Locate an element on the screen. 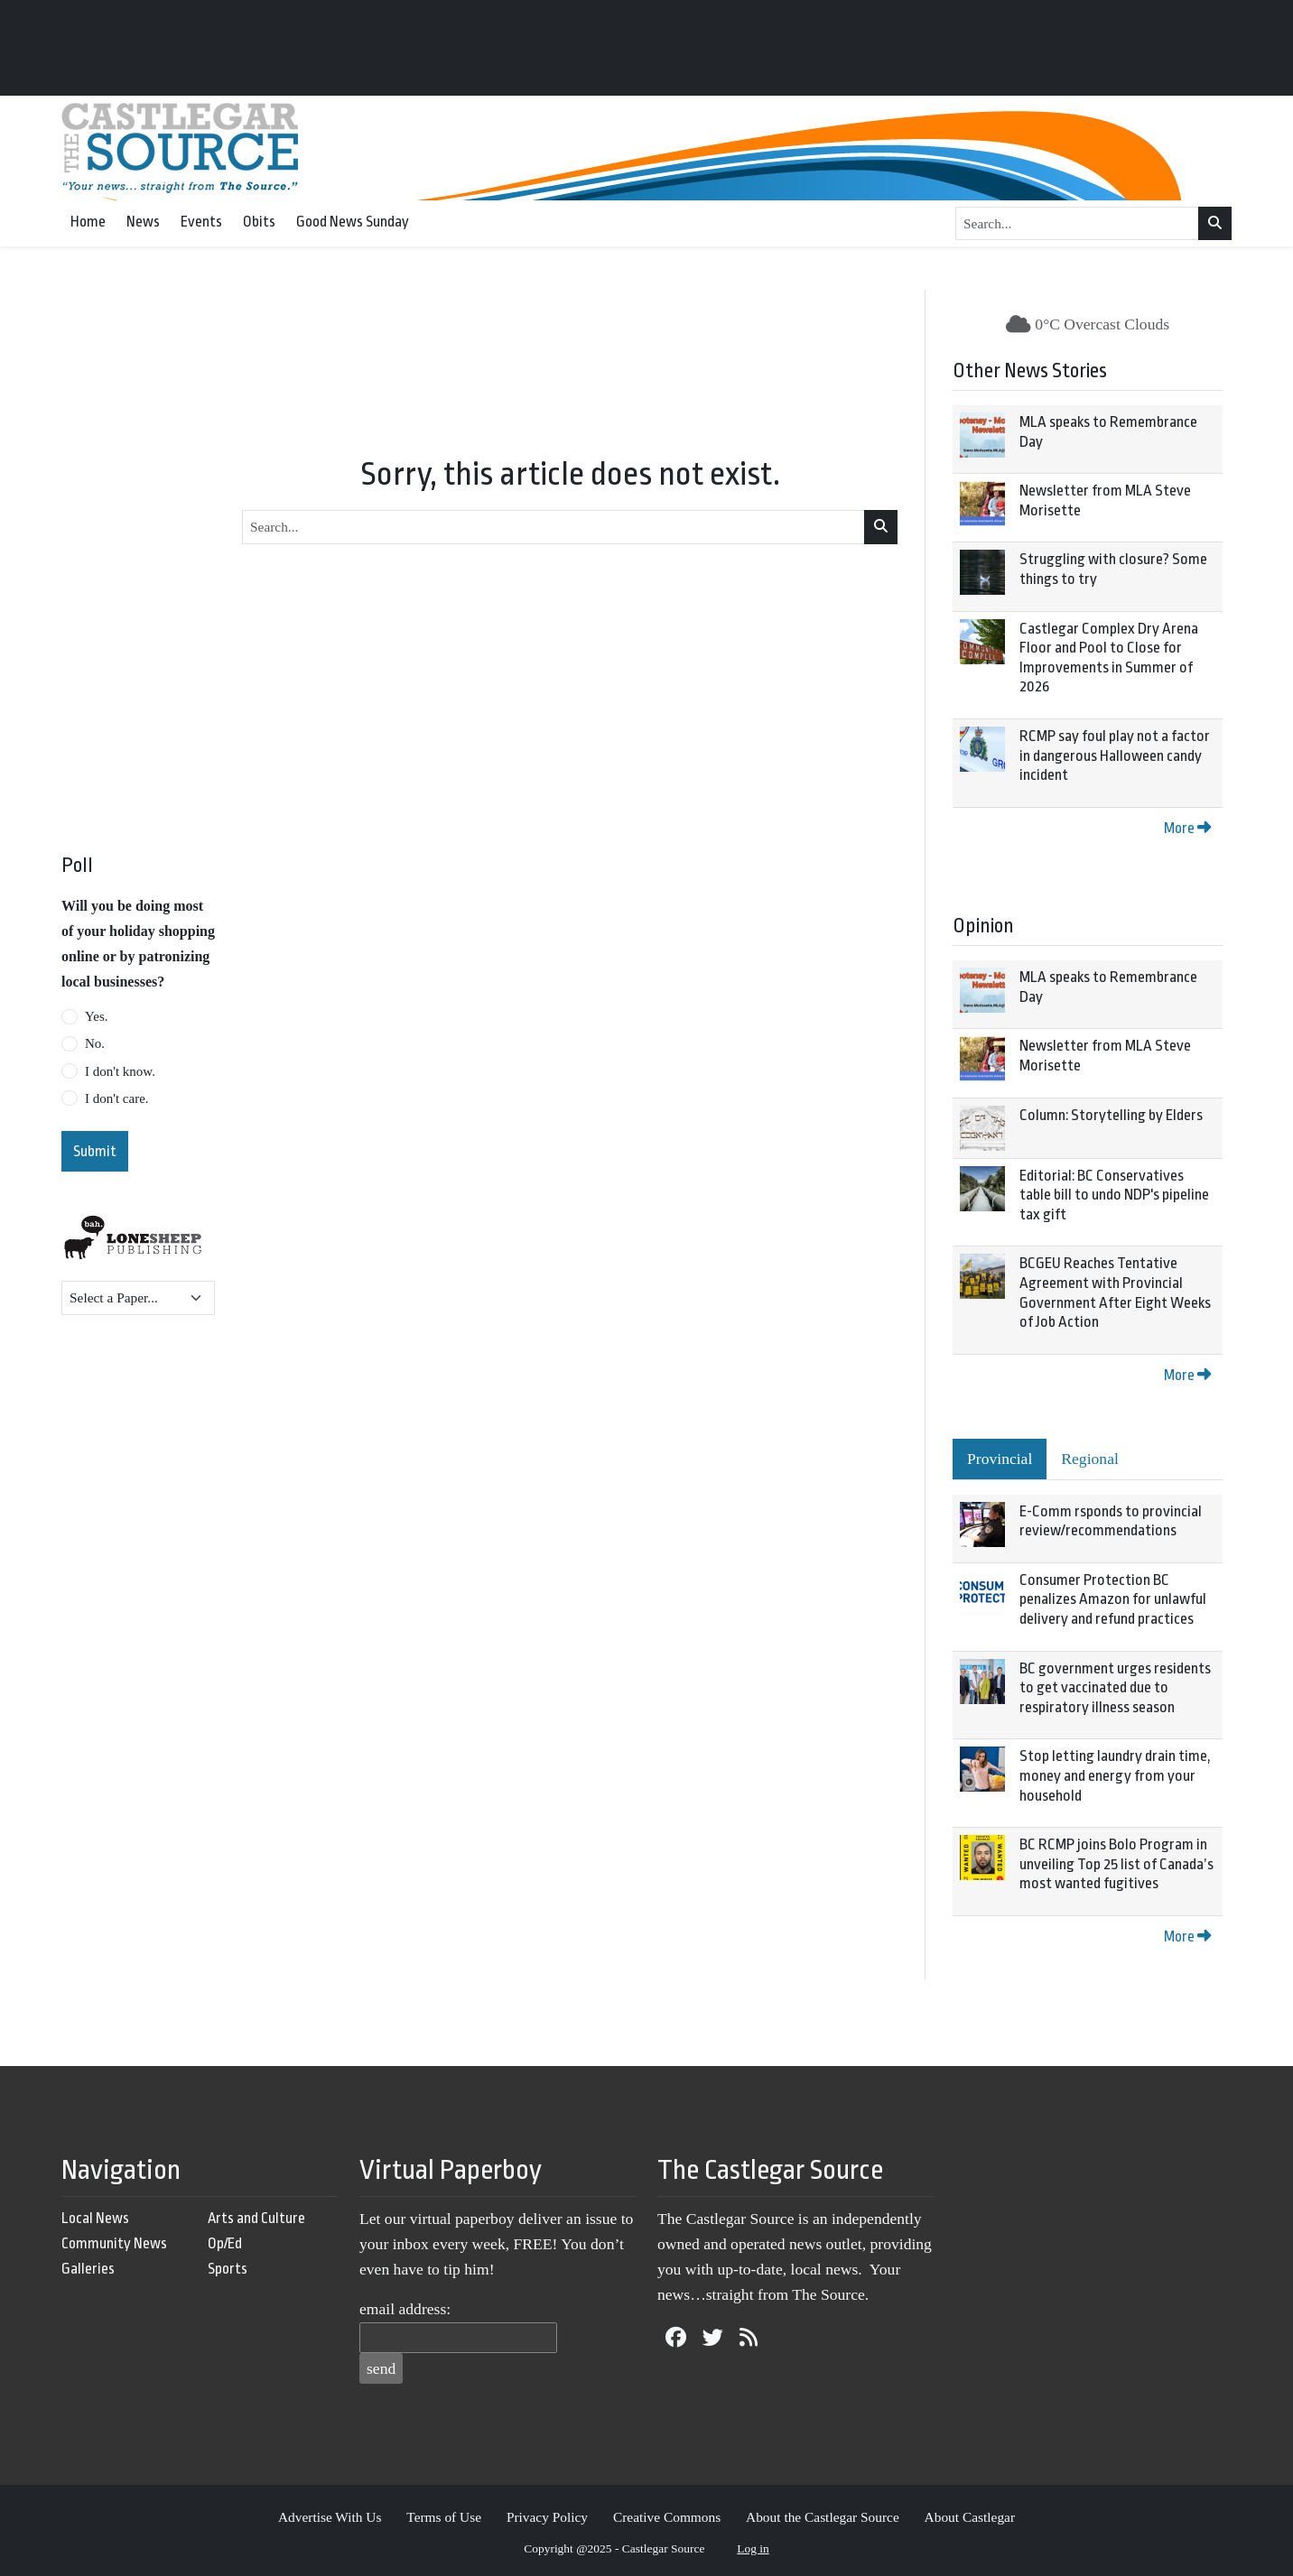 The width and height of the screenshot is (1293, 2576). Home is located at coordinates (88, 221).